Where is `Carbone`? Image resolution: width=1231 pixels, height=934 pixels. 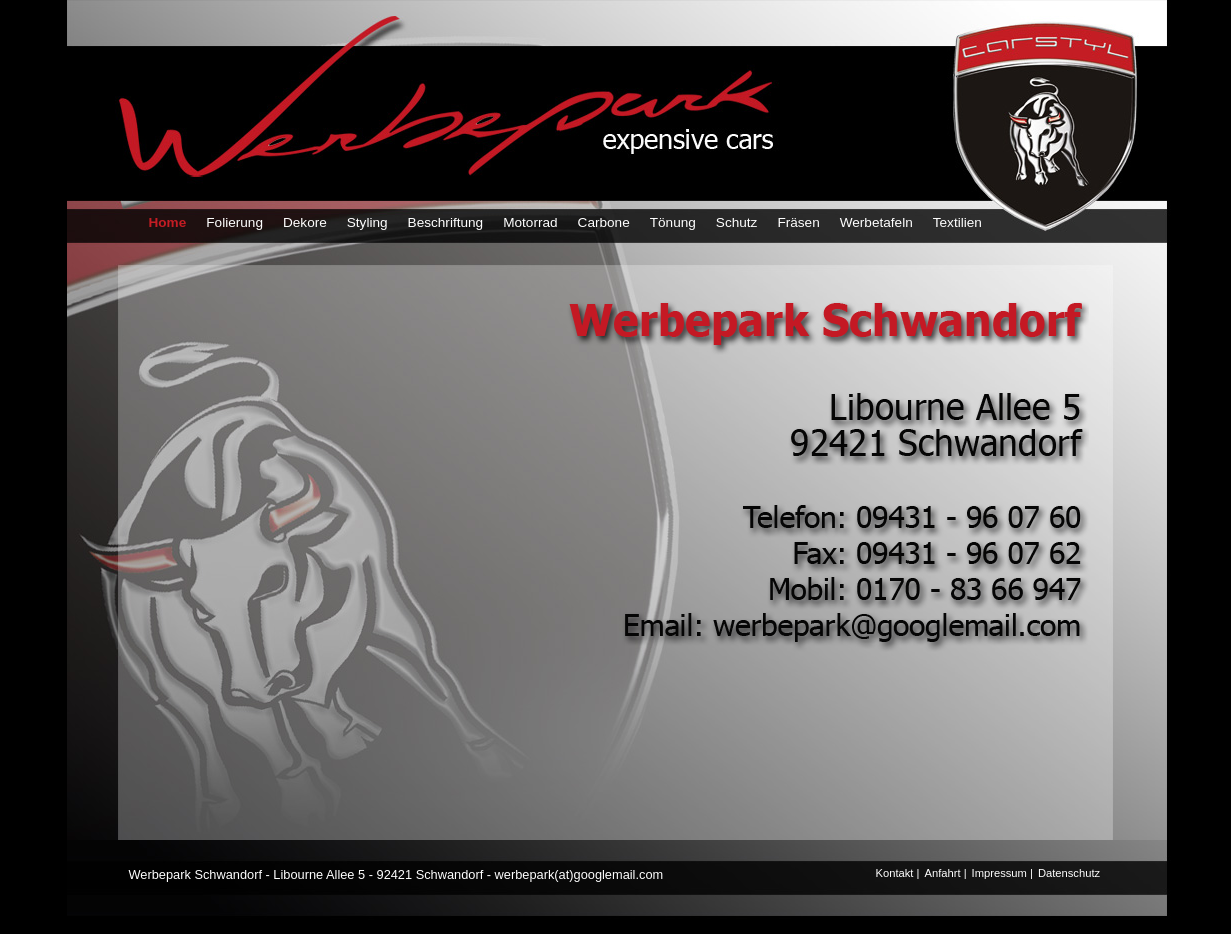
Carbone is located at coordinates (604, 222).